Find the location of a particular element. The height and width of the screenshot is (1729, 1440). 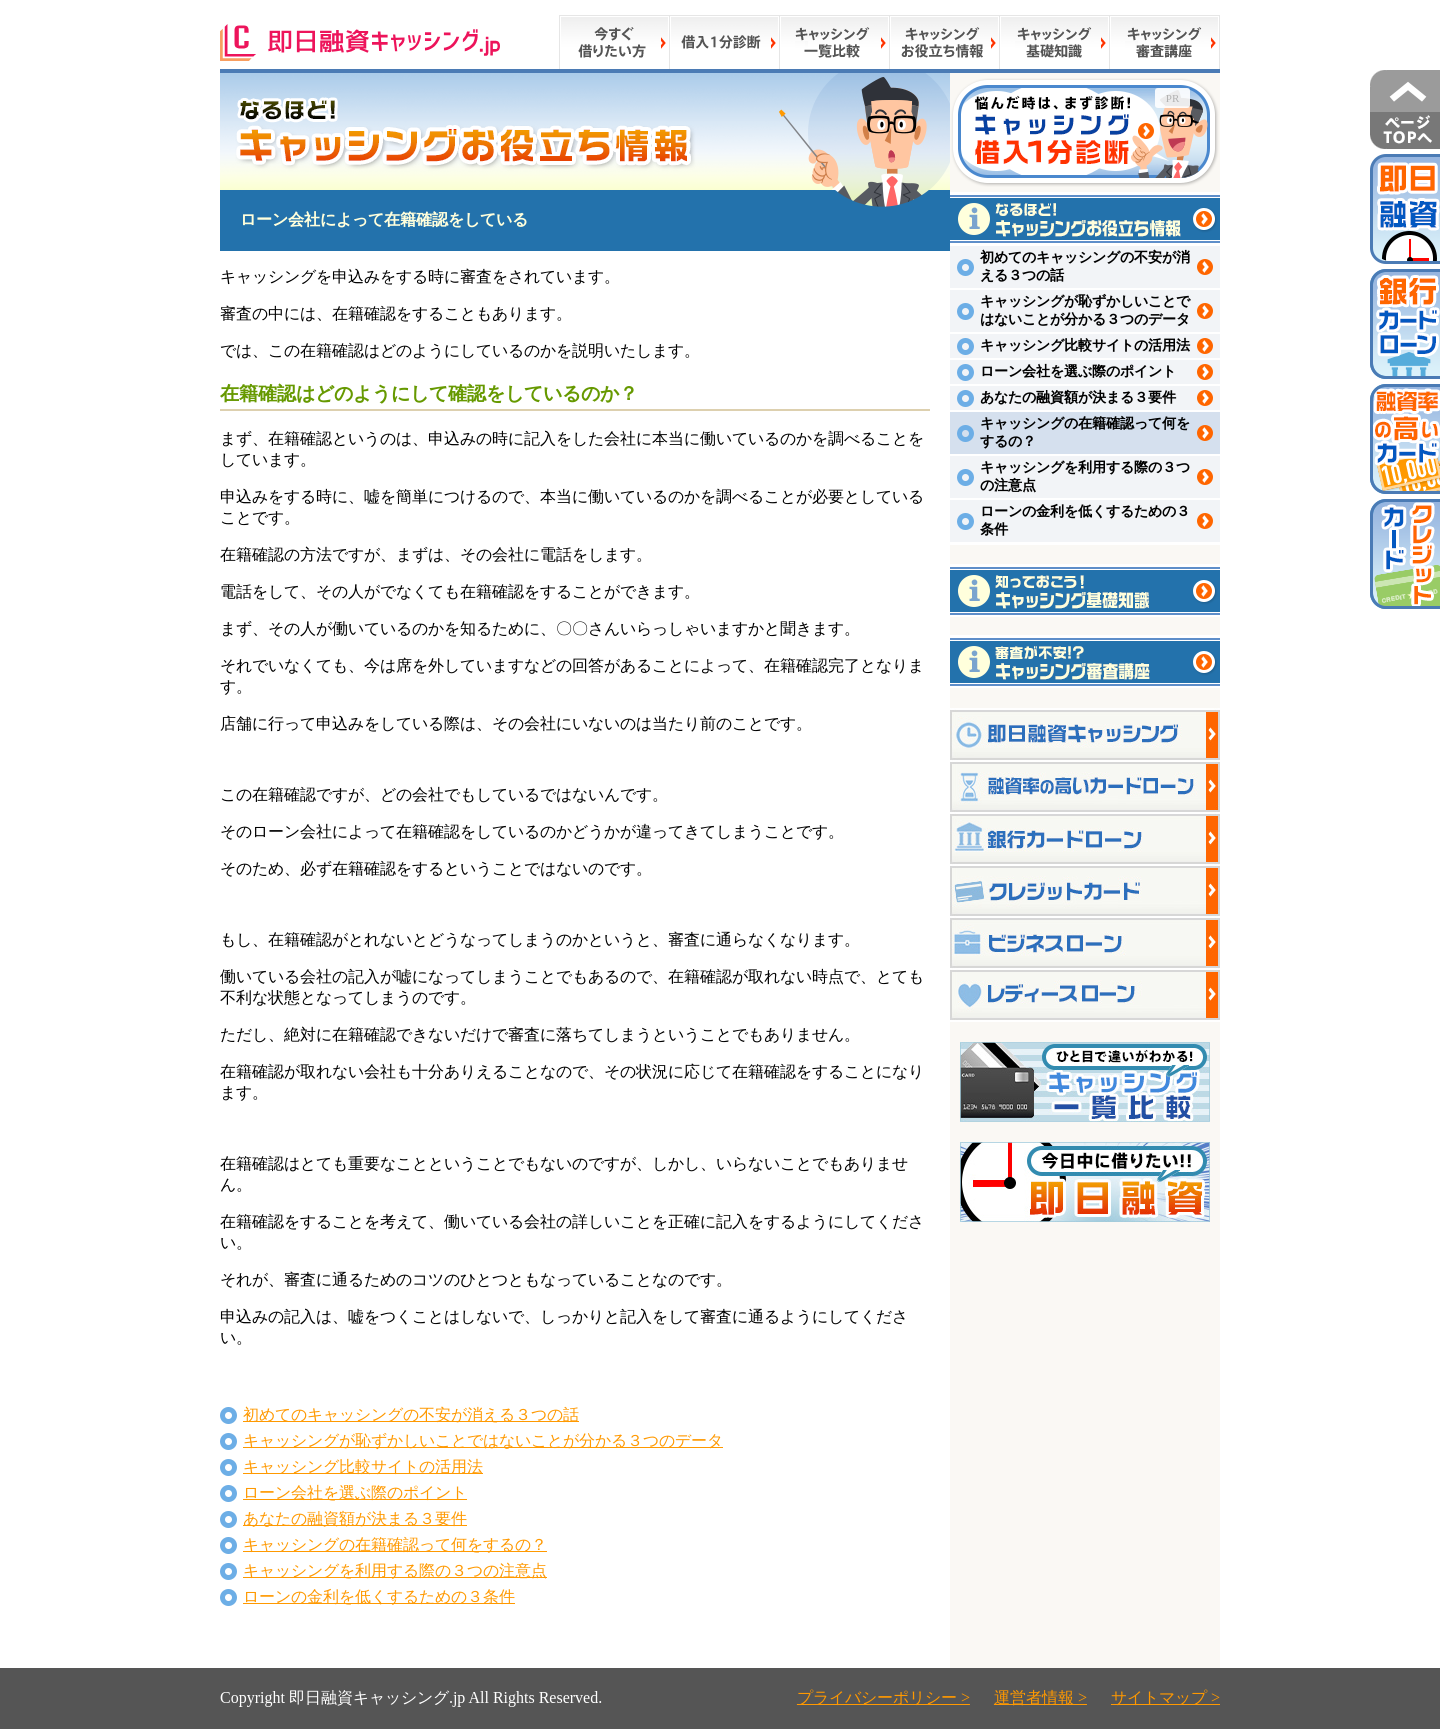

初めてのキャッシングの不安が消える３つの話 is located at coordinates (411, 1414).